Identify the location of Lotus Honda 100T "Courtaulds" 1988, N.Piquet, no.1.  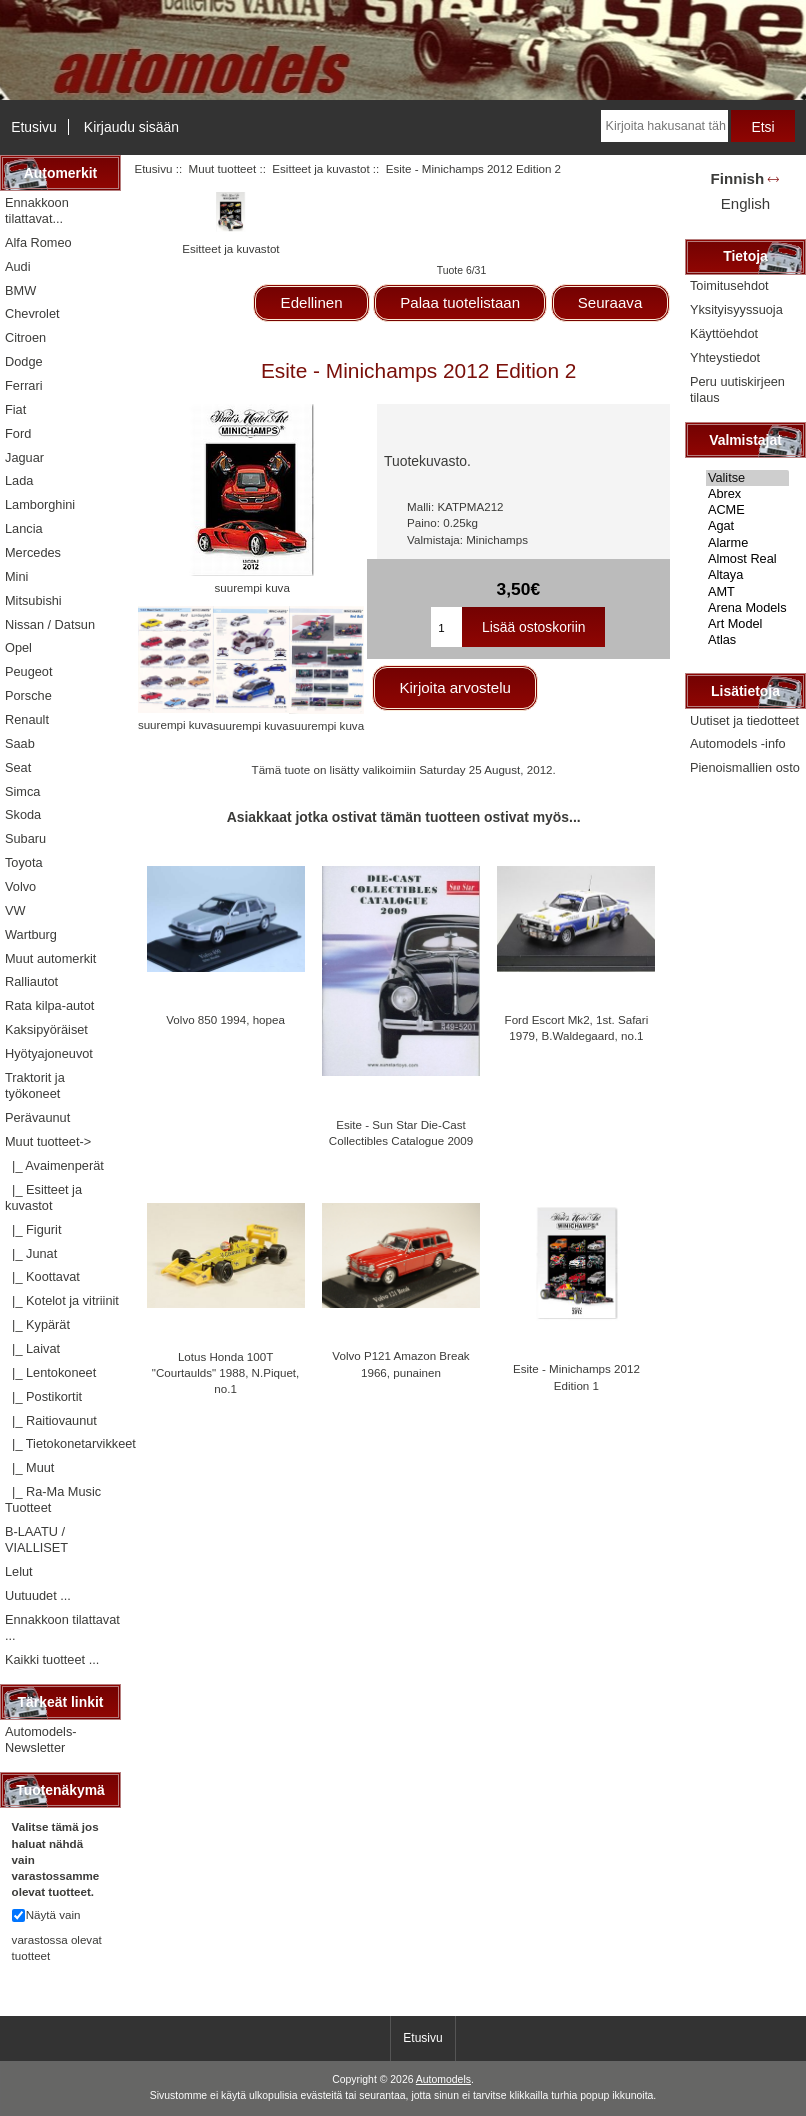
(225, 1372).